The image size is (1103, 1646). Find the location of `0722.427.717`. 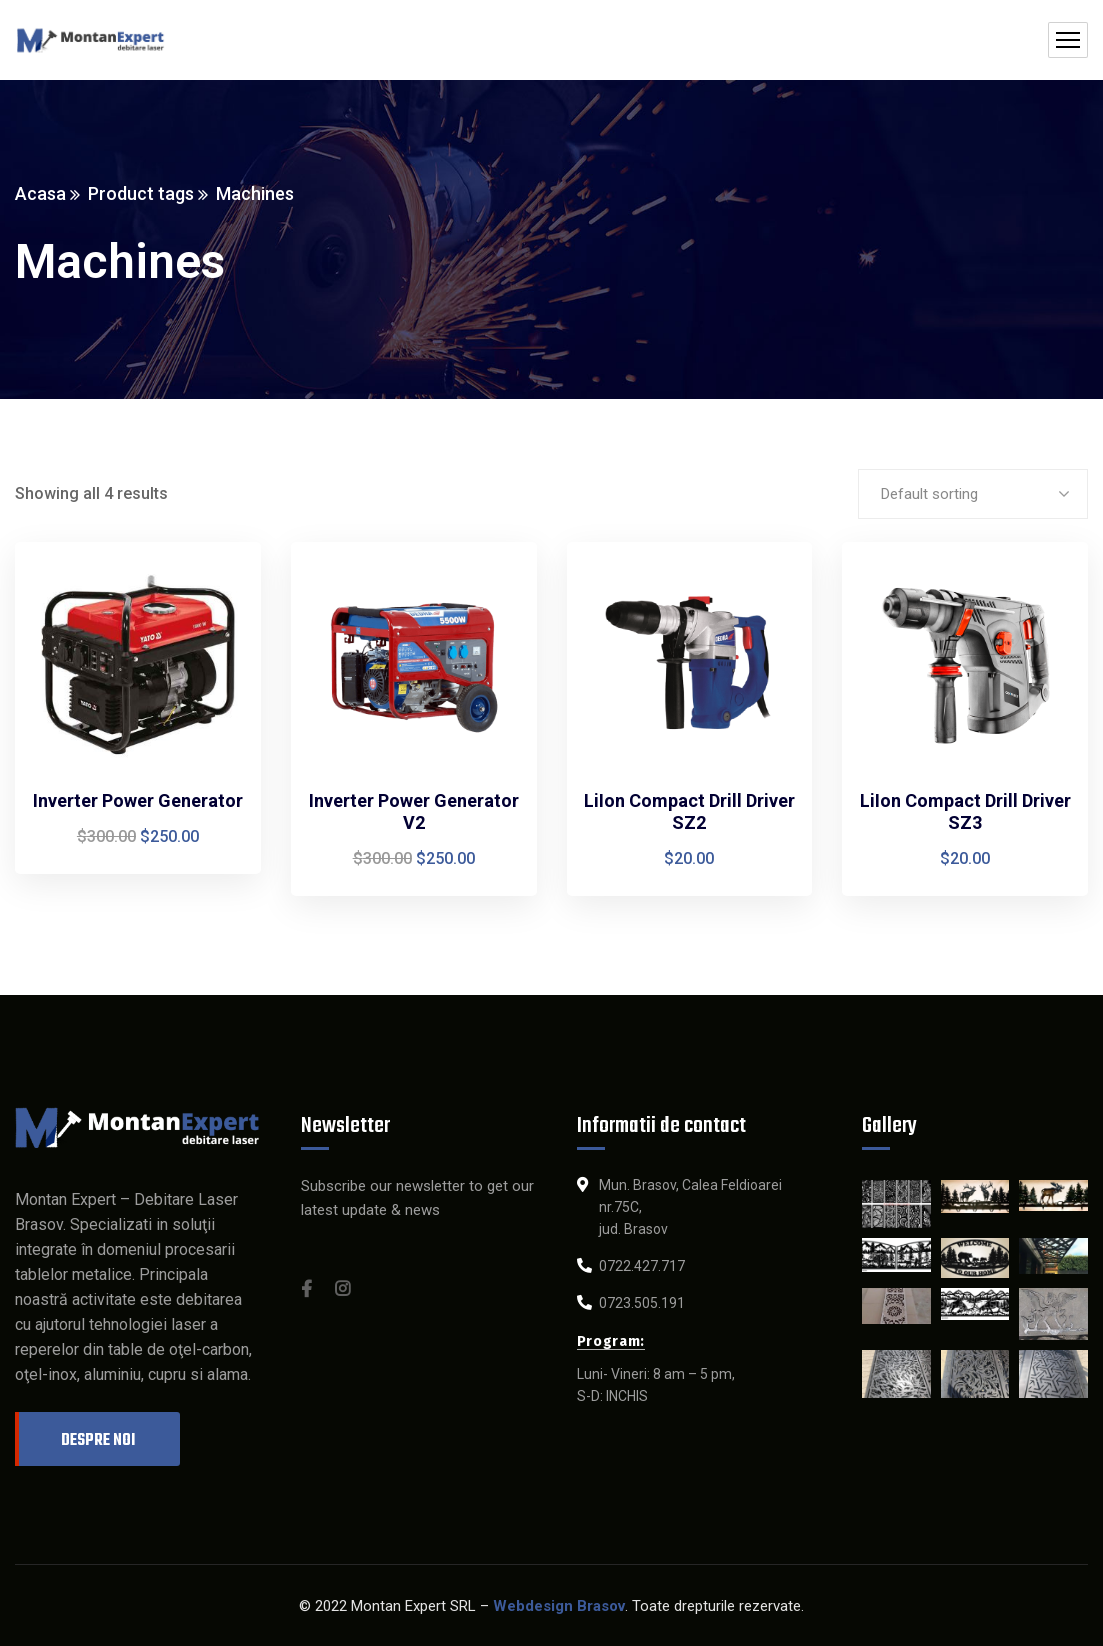

0722.427.717 is located at coordinates (642, 1266).